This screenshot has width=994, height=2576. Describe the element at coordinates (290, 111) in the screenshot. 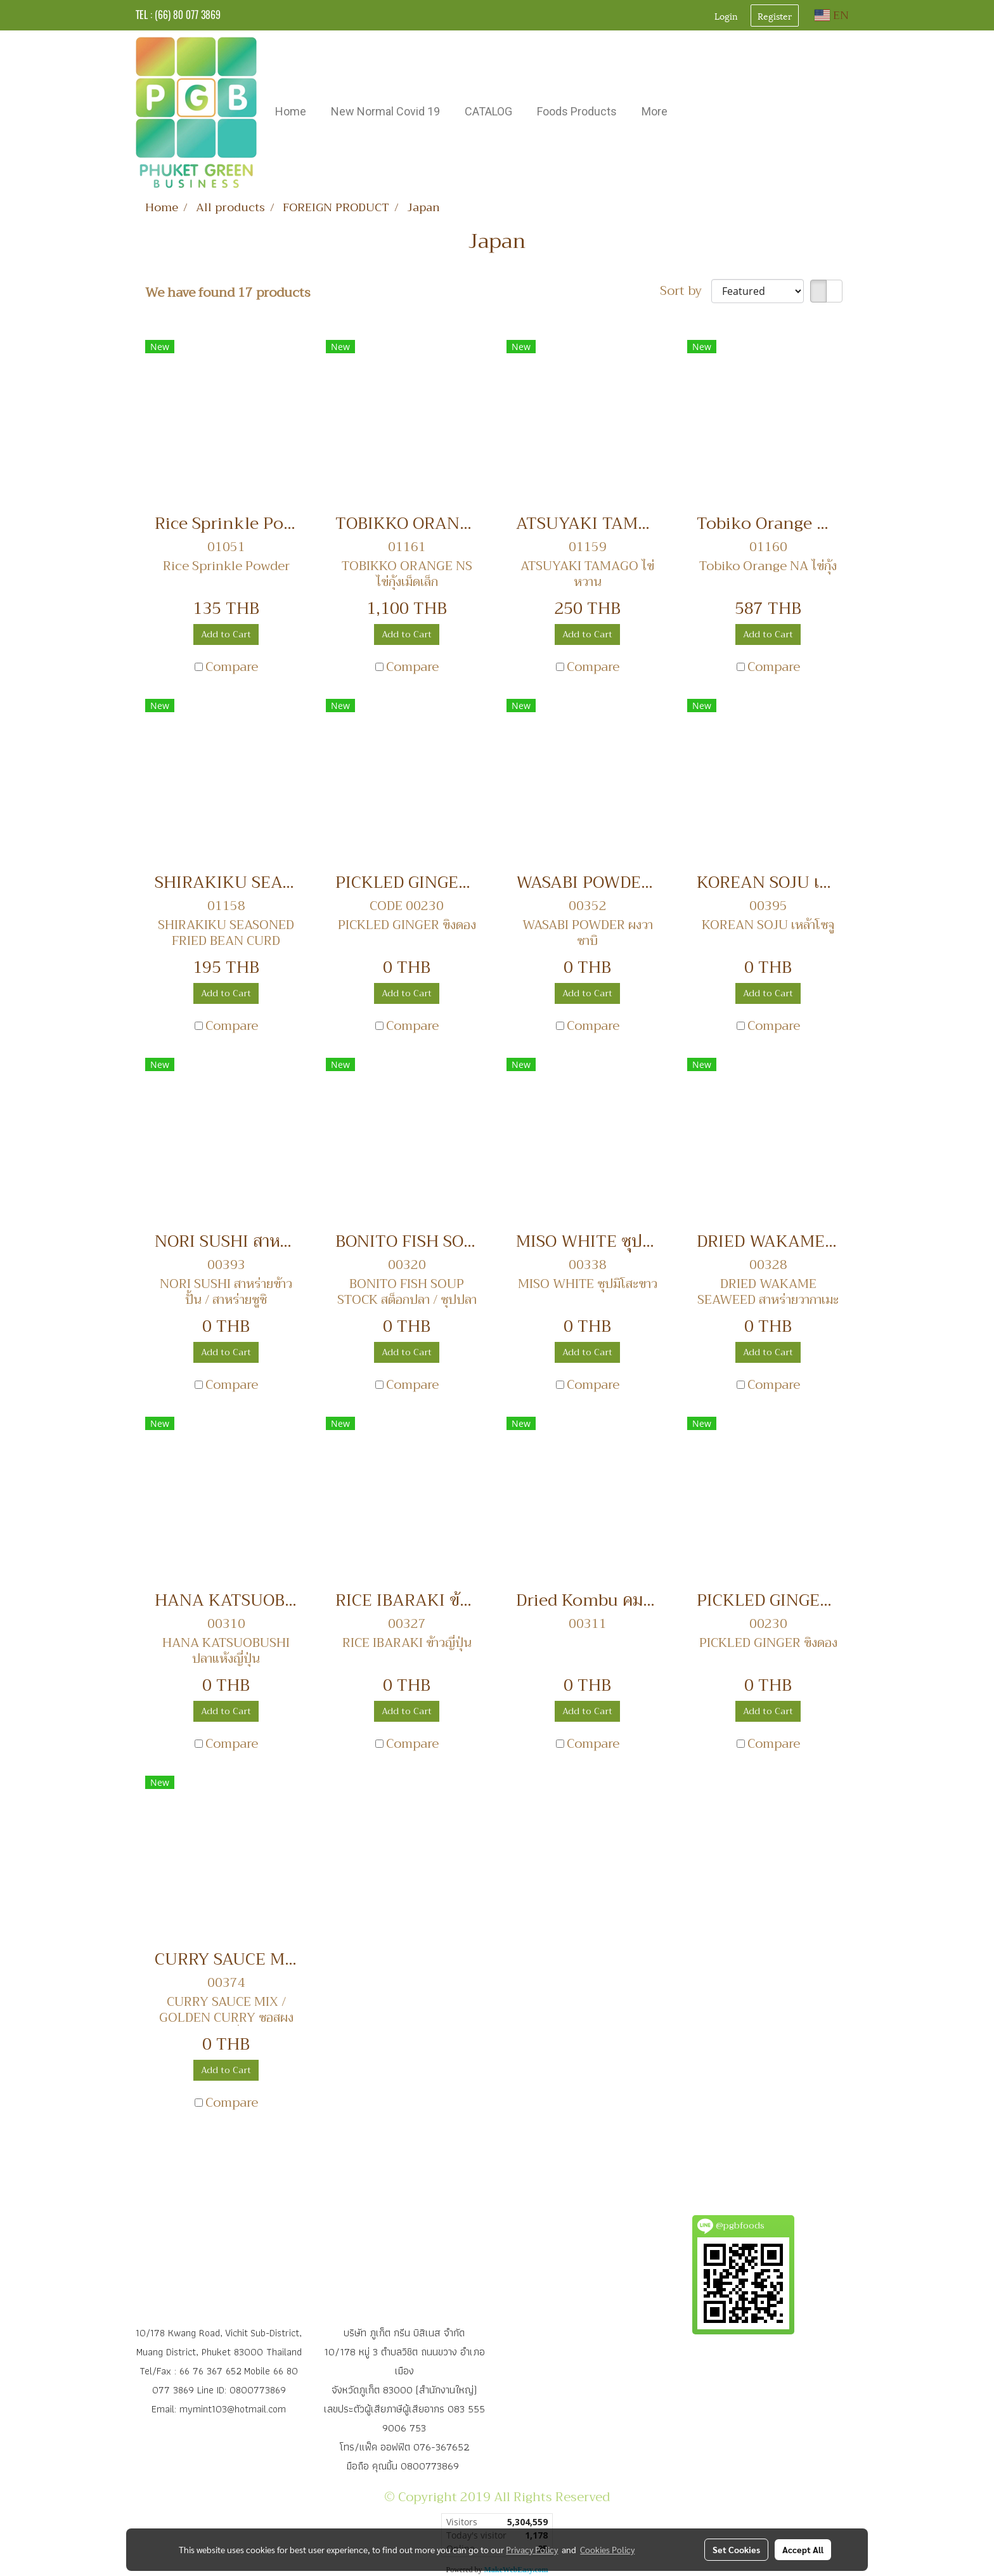

I see `Home` at that location.